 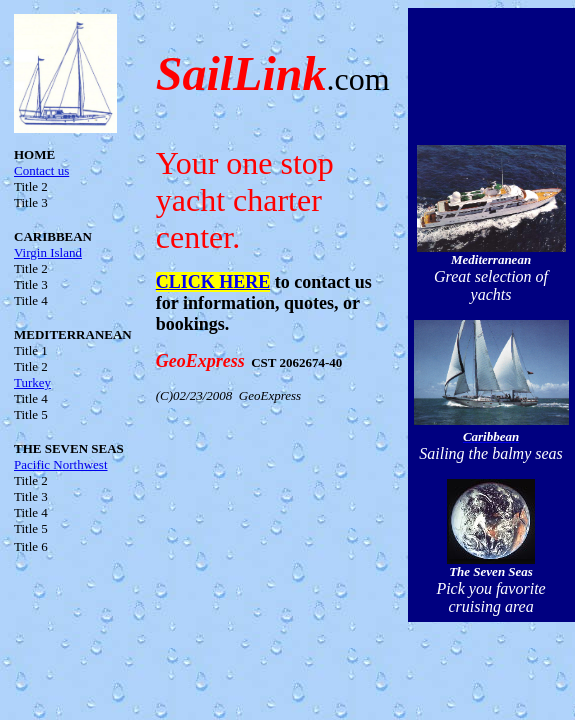 What do you see at coordinates (41, 170) in the screenshot?
I see `Contact us` at bounding box center [41, 170].